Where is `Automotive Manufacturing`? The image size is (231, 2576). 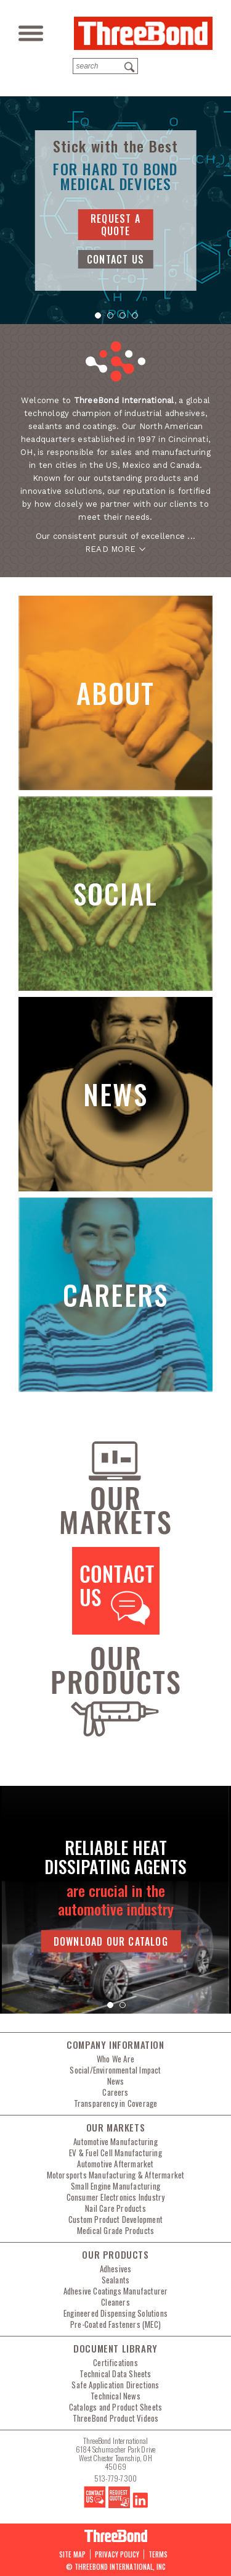
Automotive Manufacturing is located at coordinates (115, 2141).